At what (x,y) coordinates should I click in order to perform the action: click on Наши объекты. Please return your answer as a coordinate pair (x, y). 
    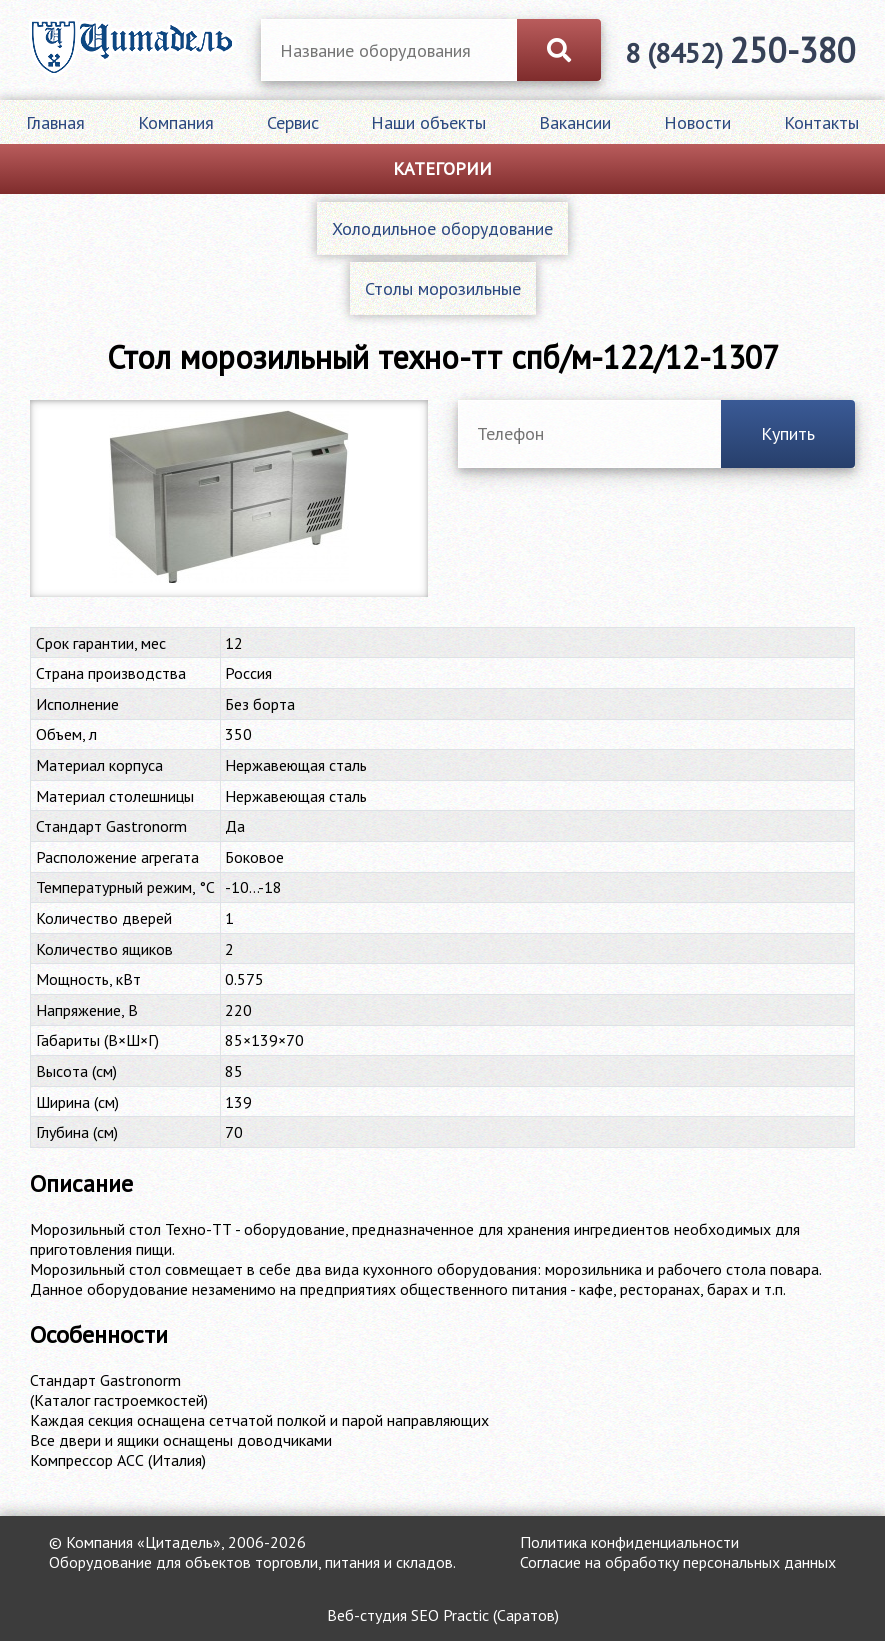
    Looking at the image, I should click on (428, 122).